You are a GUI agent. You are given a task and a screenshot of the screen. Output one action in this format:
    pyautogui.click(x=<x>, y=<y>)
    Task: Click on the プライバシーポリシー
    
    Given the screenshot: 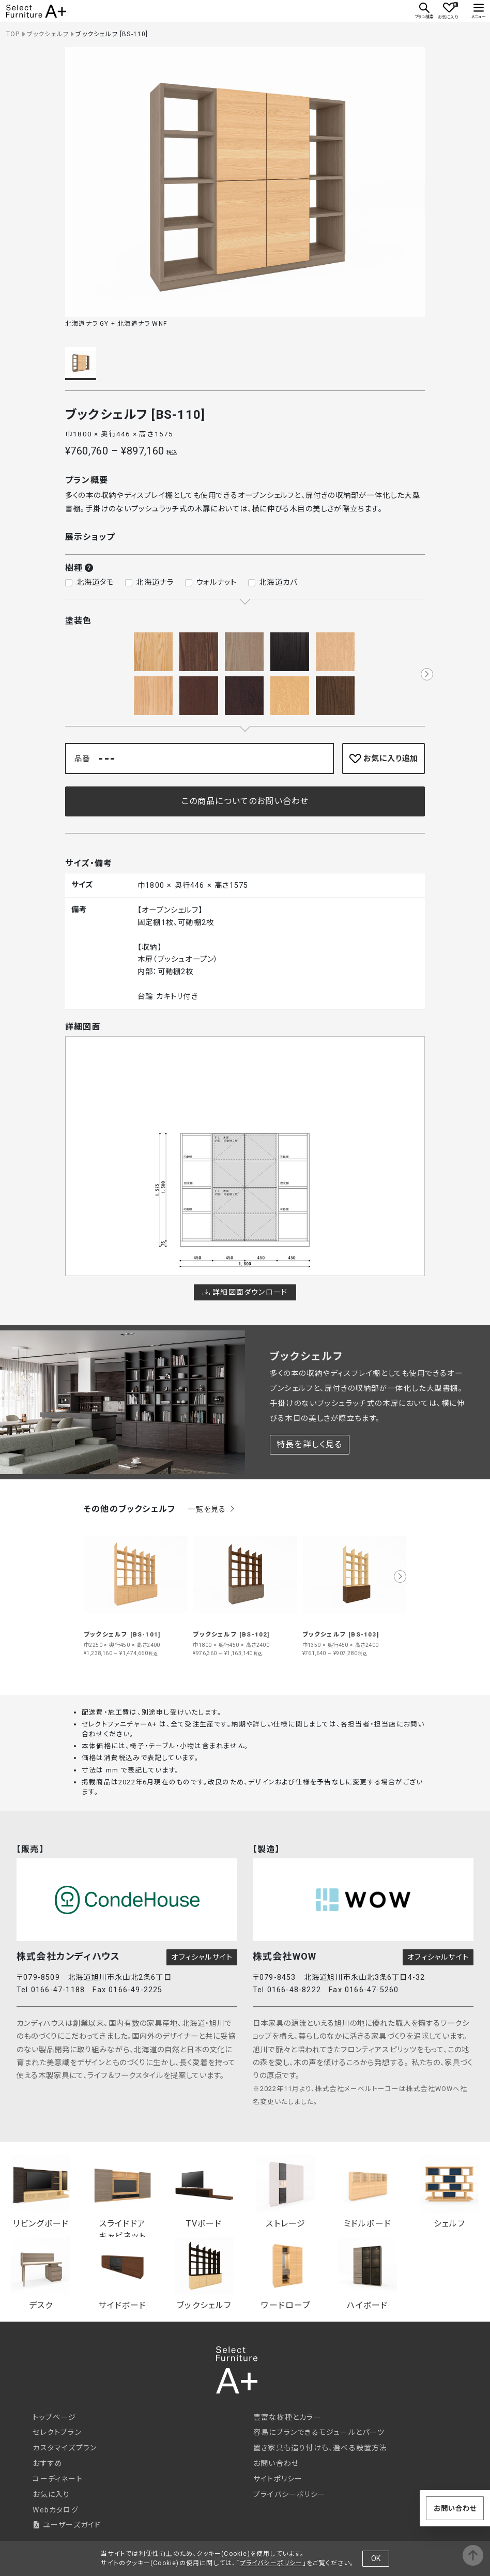 What is the action you would take?
    pyautogui.click(x=289, y=2494)
    